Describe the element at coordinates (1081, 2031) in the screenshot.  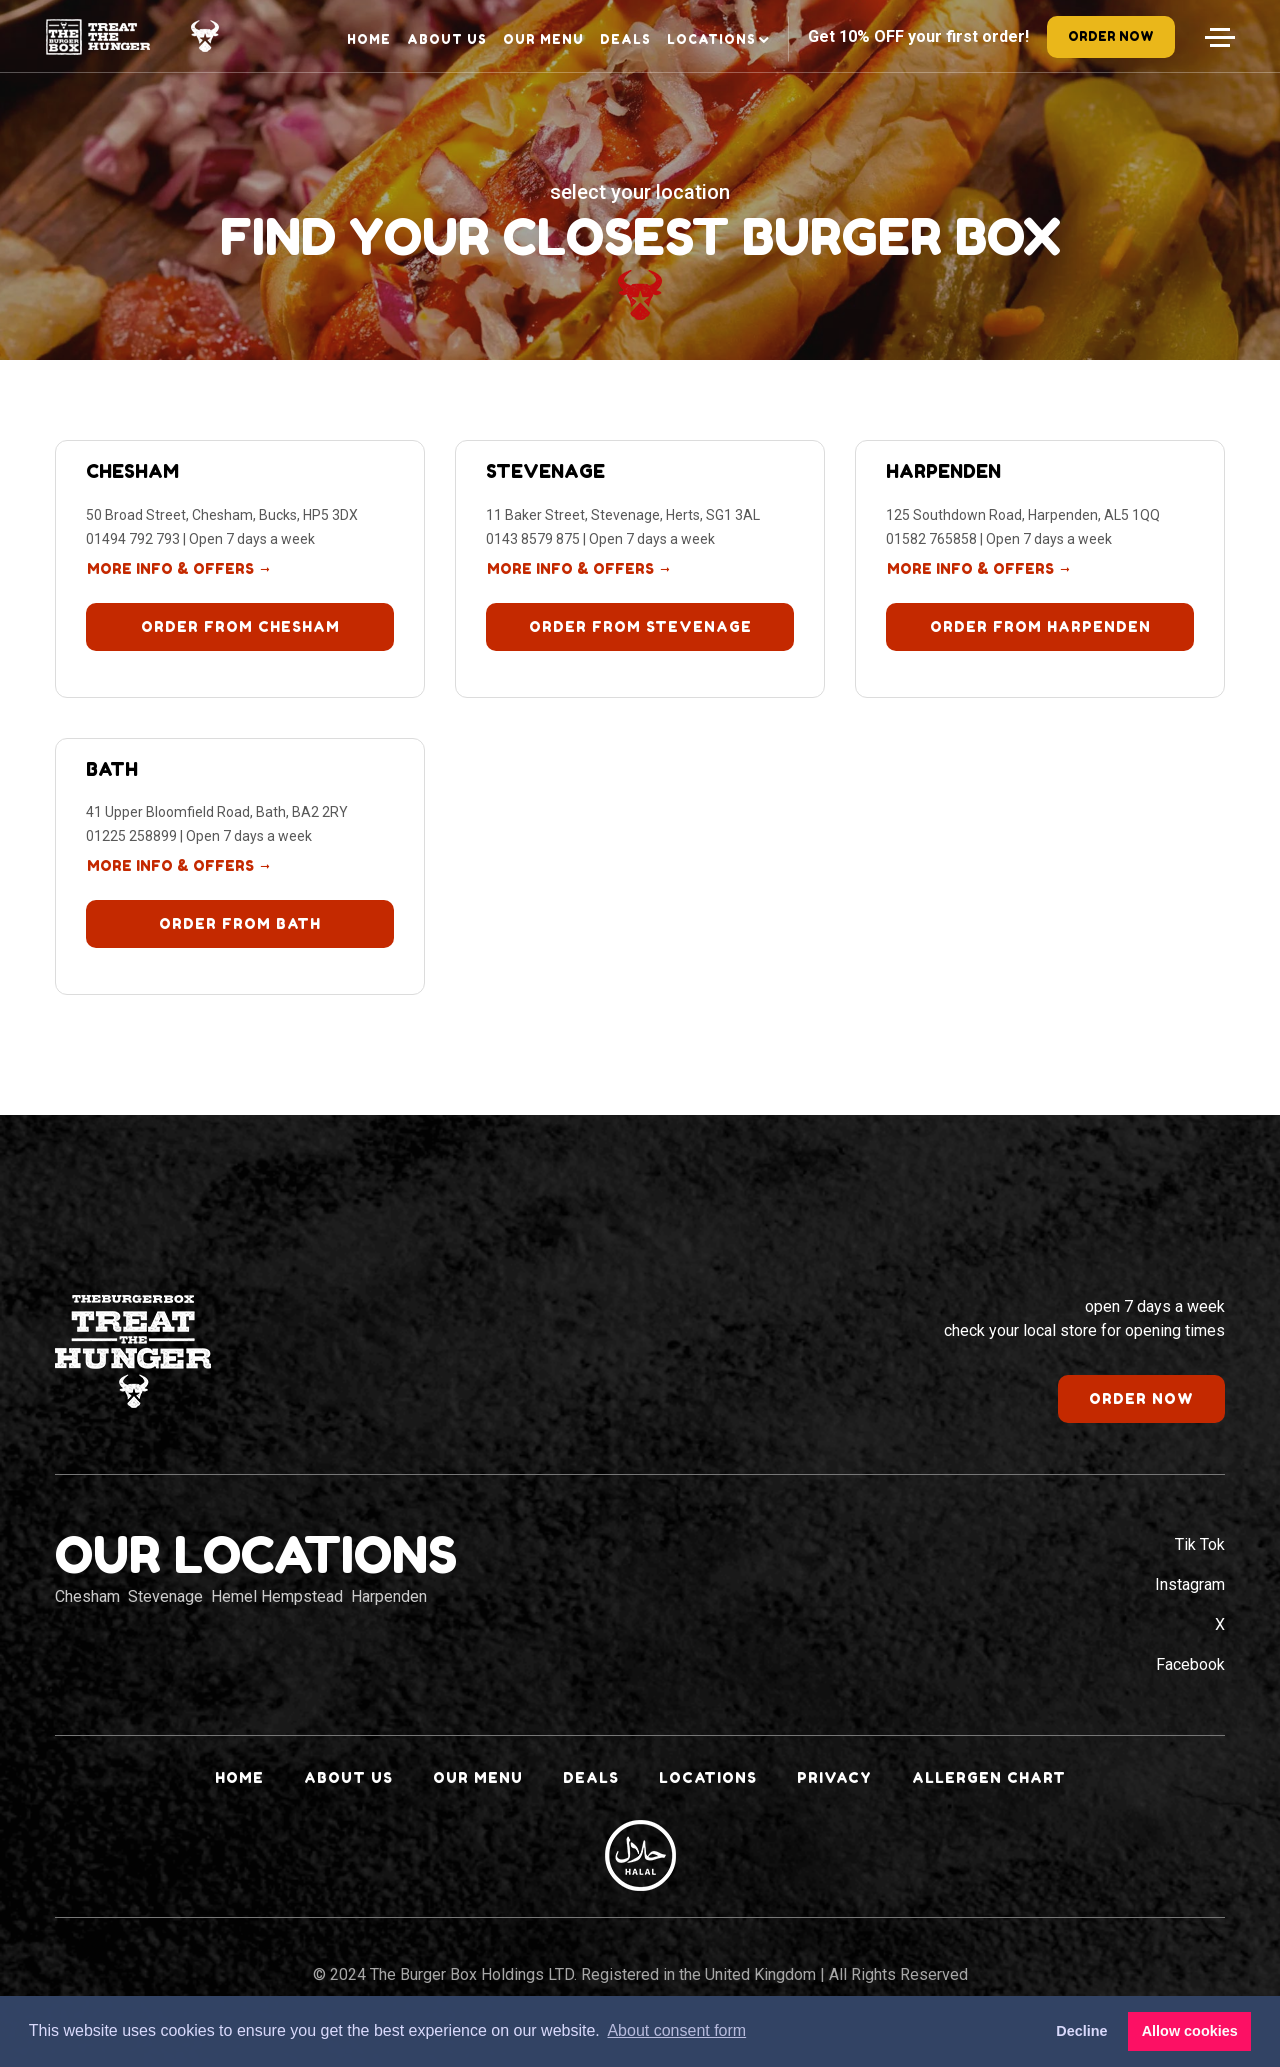
I see `Decline [button]` at that location.